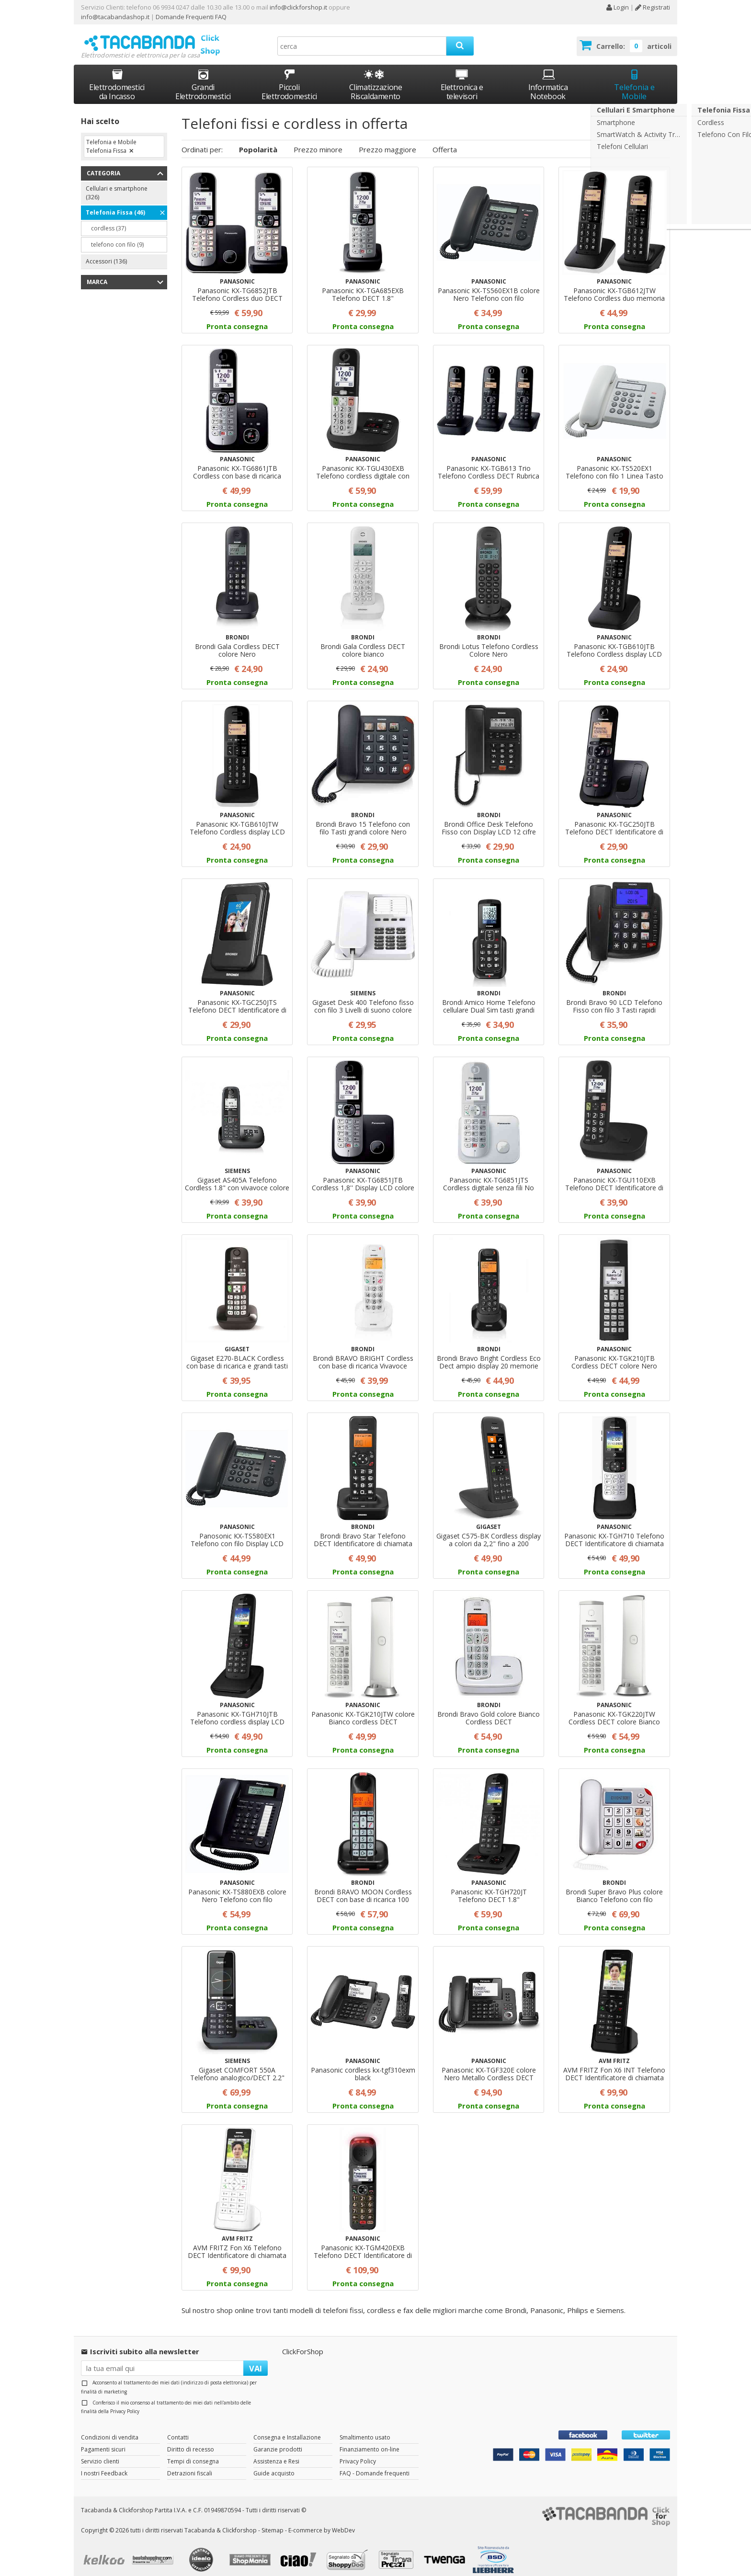  I want to click on Registrati, so click(652, 7).